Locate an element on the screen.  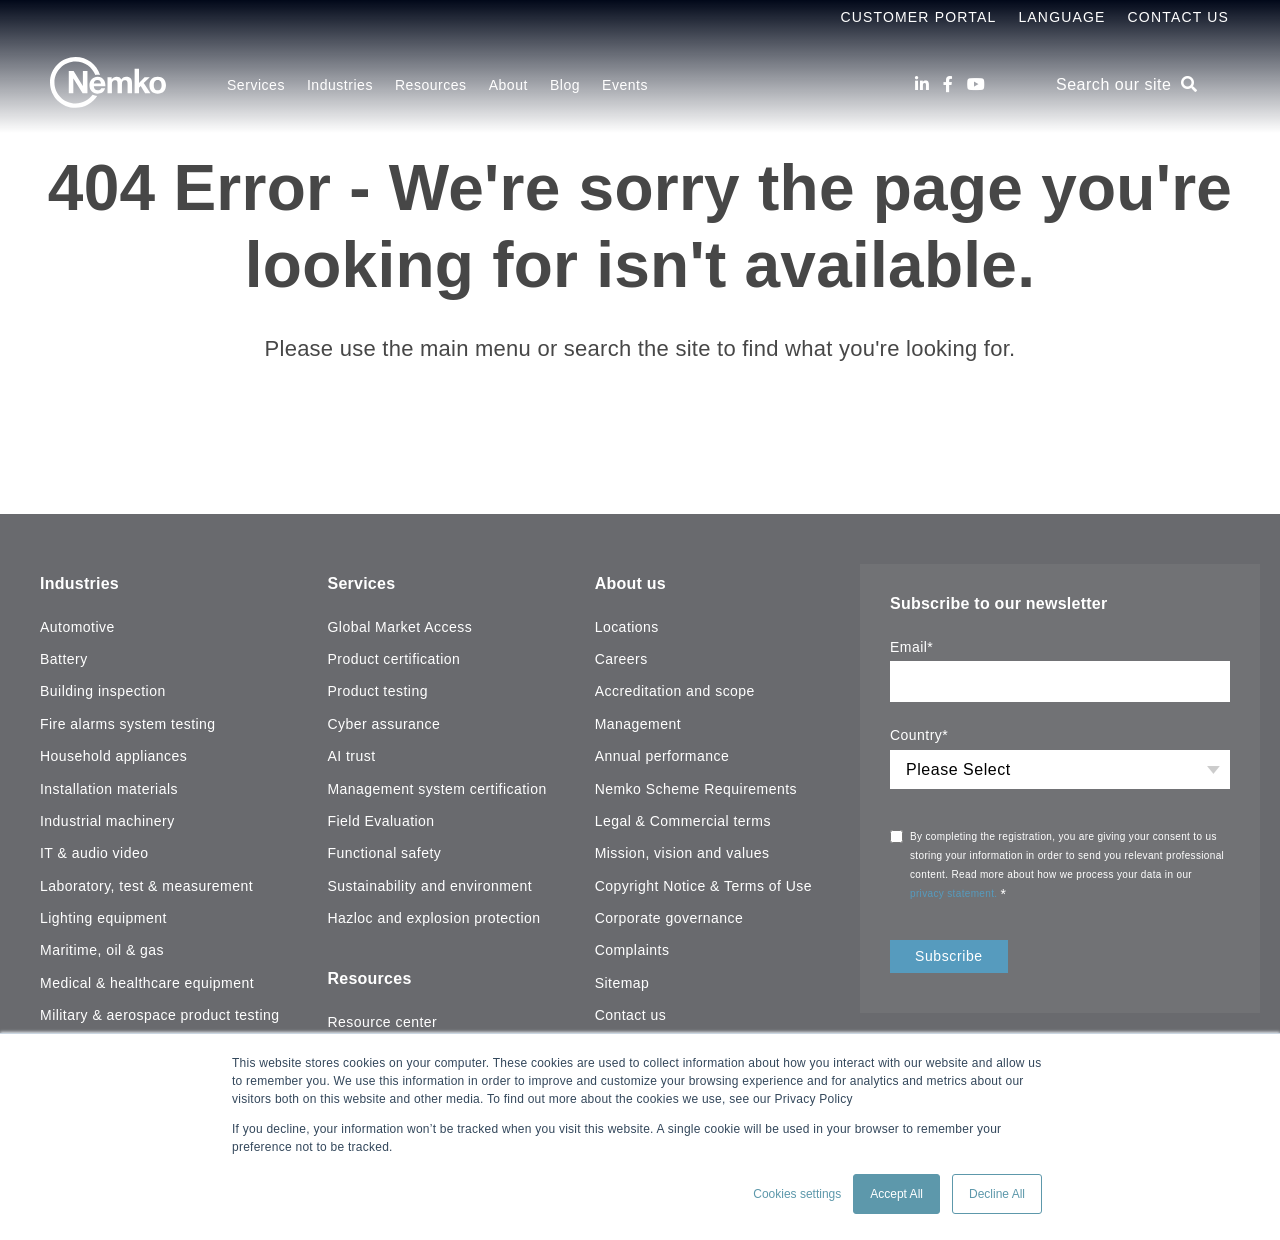
Accreditation and scope [menuitem] is located at coordinates (675, 691).